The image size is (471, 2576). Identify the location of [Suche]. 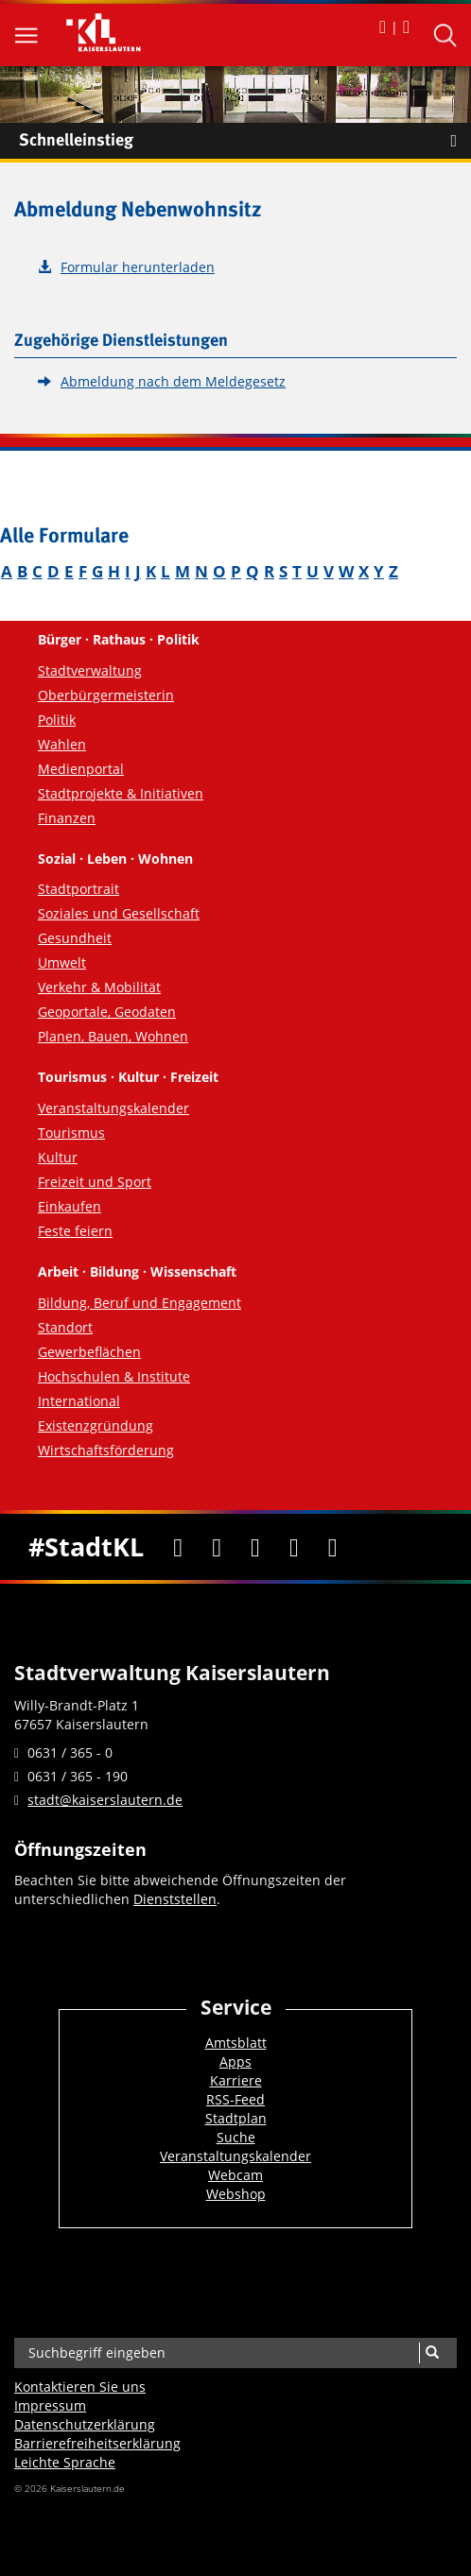
(432, 2353).